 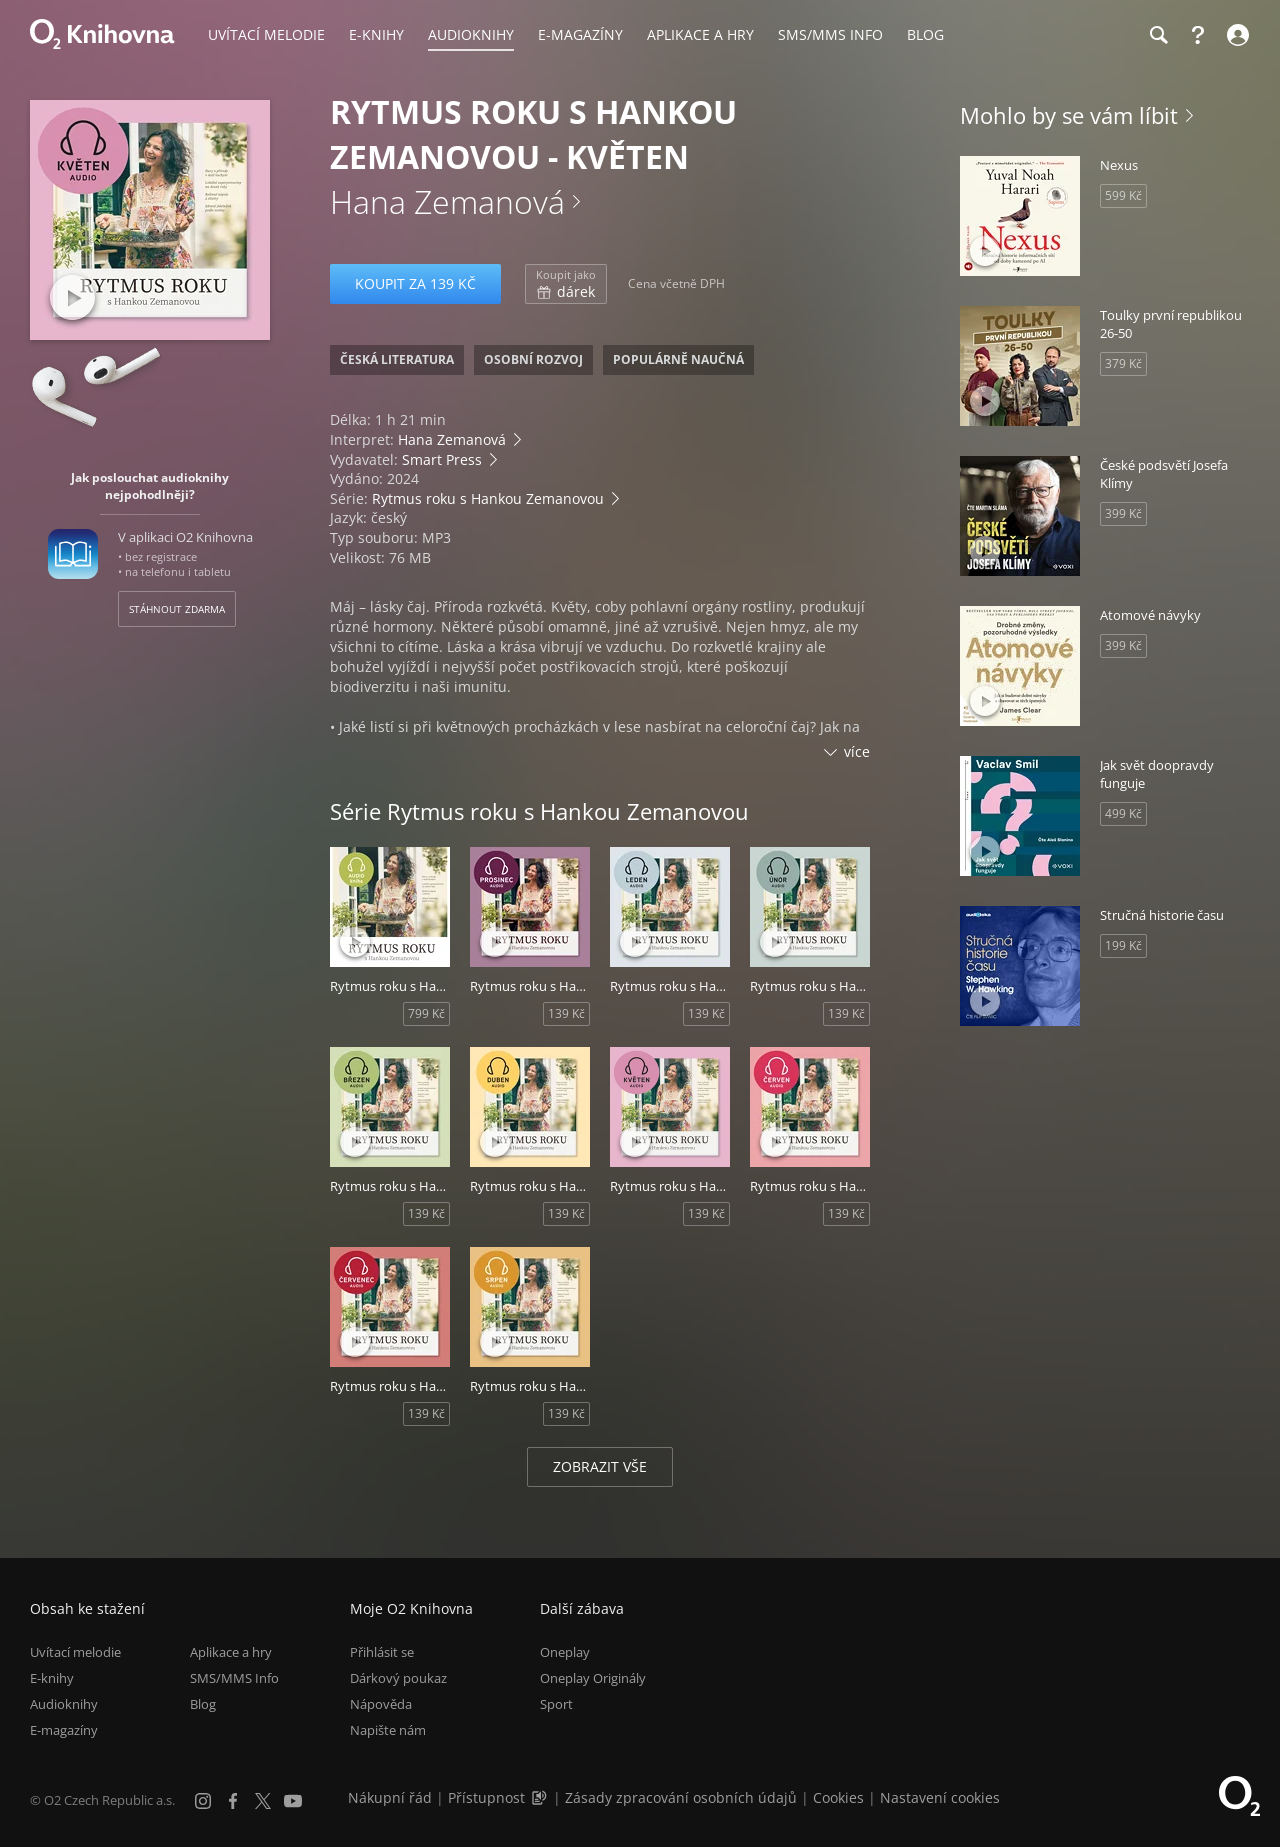 What do you see at coordinates (263, 1801) in the screenshot?
I see `[X.com]` at bounding box center [263, 1801].